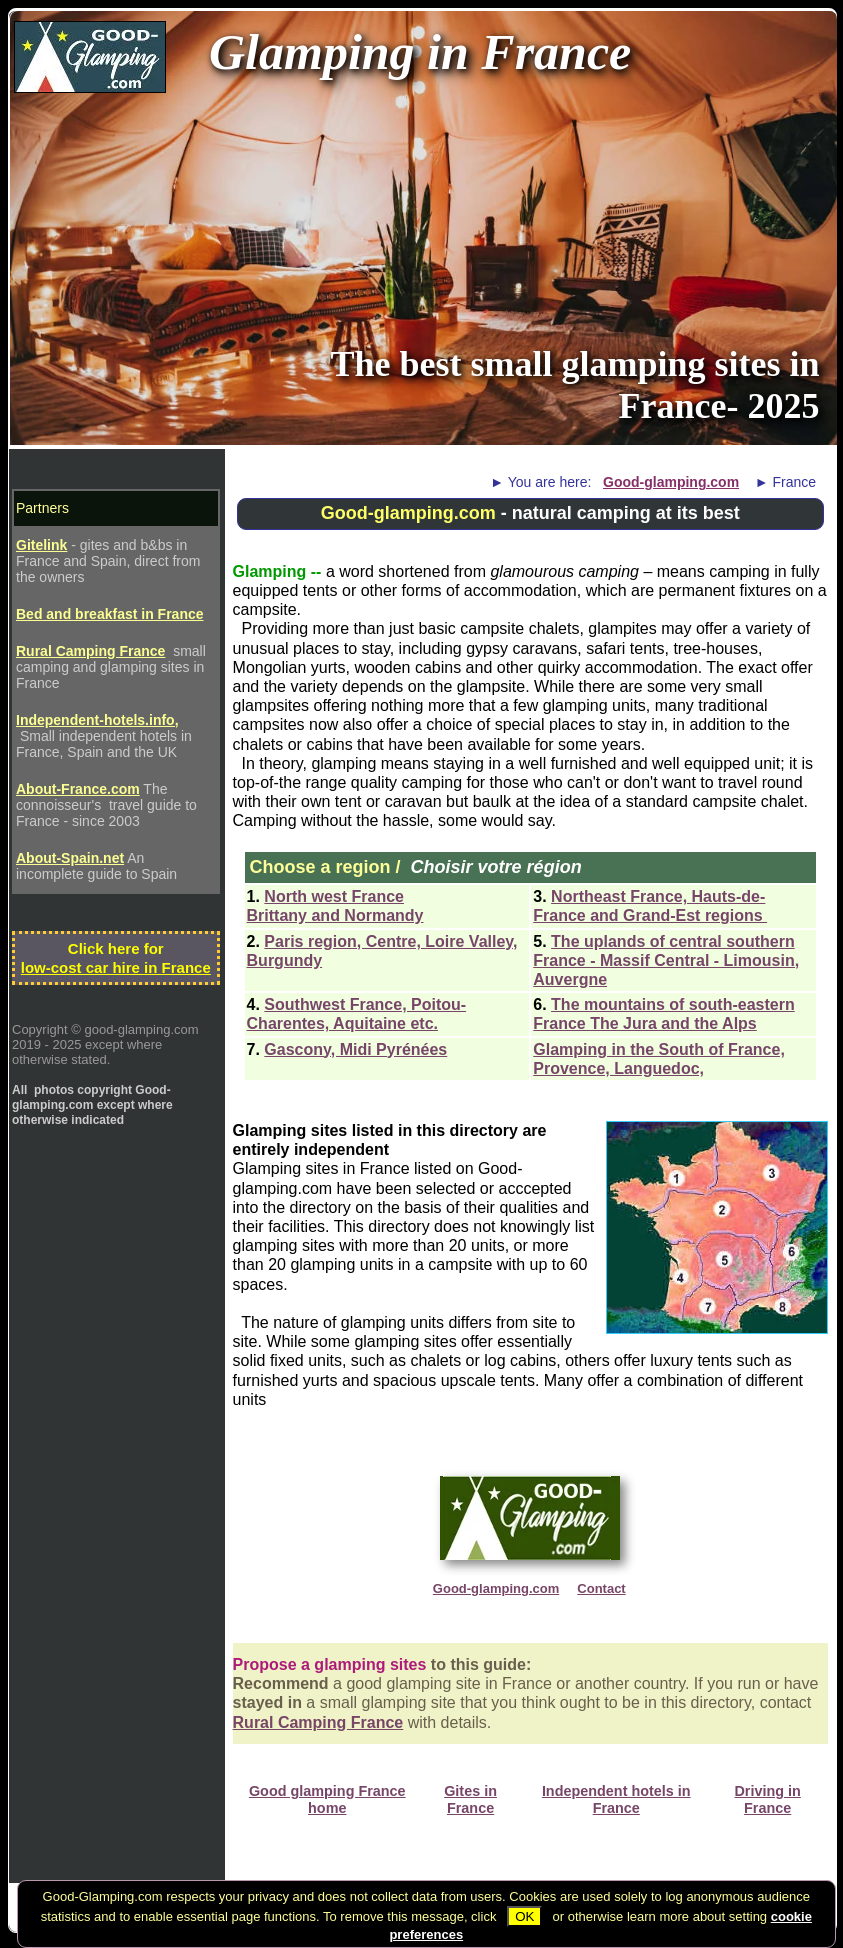 The width and height of the screenshot is (843, 1948). I want to click on Independent hotels in France, so click(616, 1799).